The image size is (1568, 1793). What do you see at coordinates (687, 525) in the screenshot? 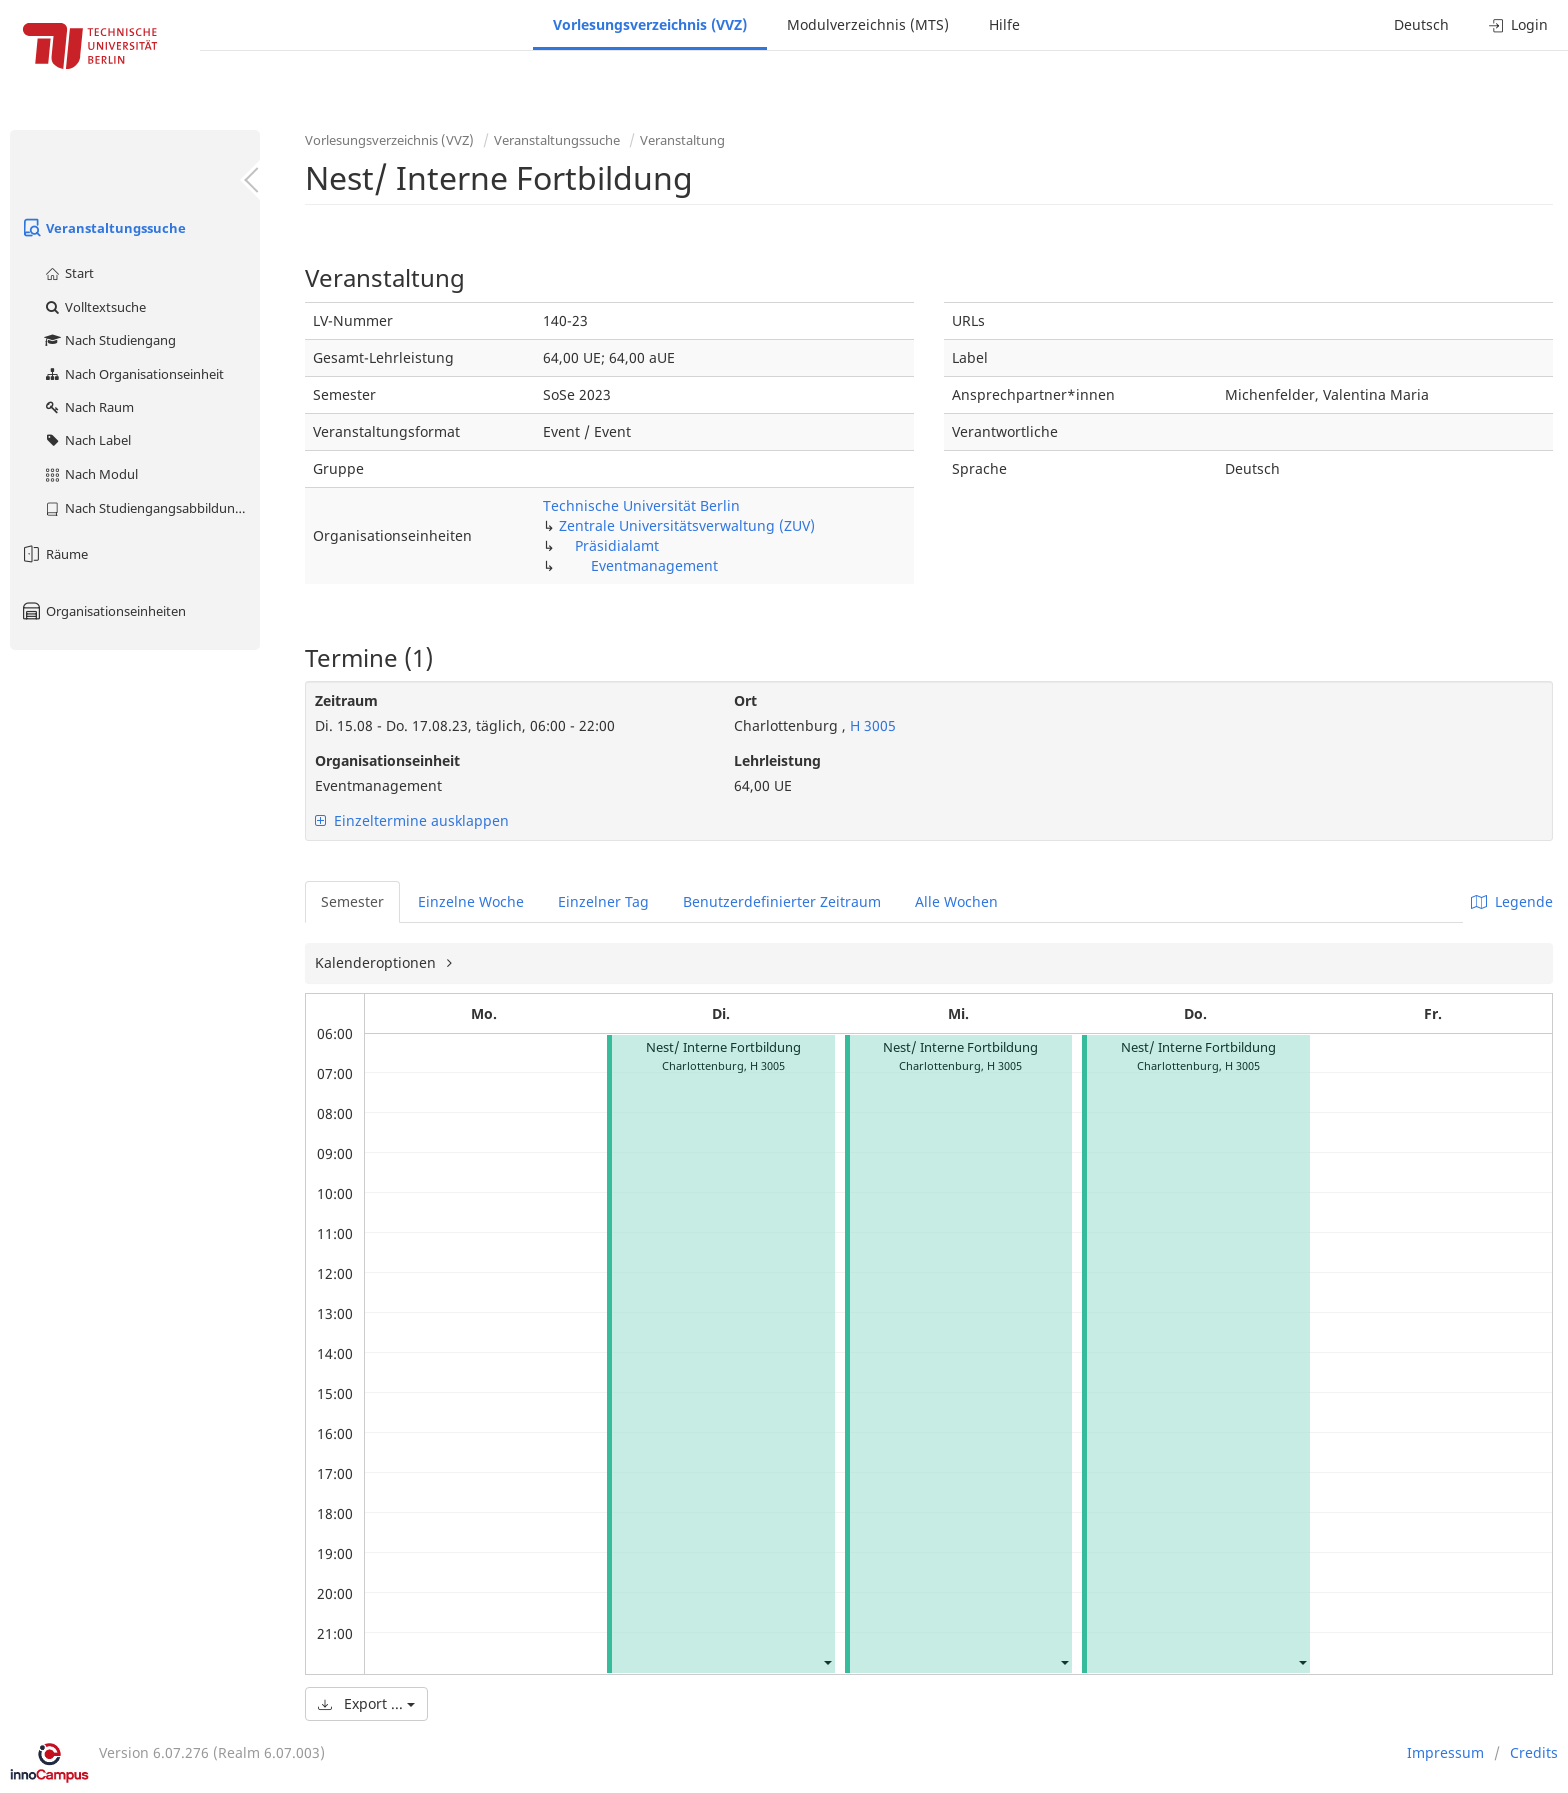
I see `Zentrale Universitätsverwaltung (ZUV)` at bounding box center [687, 525].